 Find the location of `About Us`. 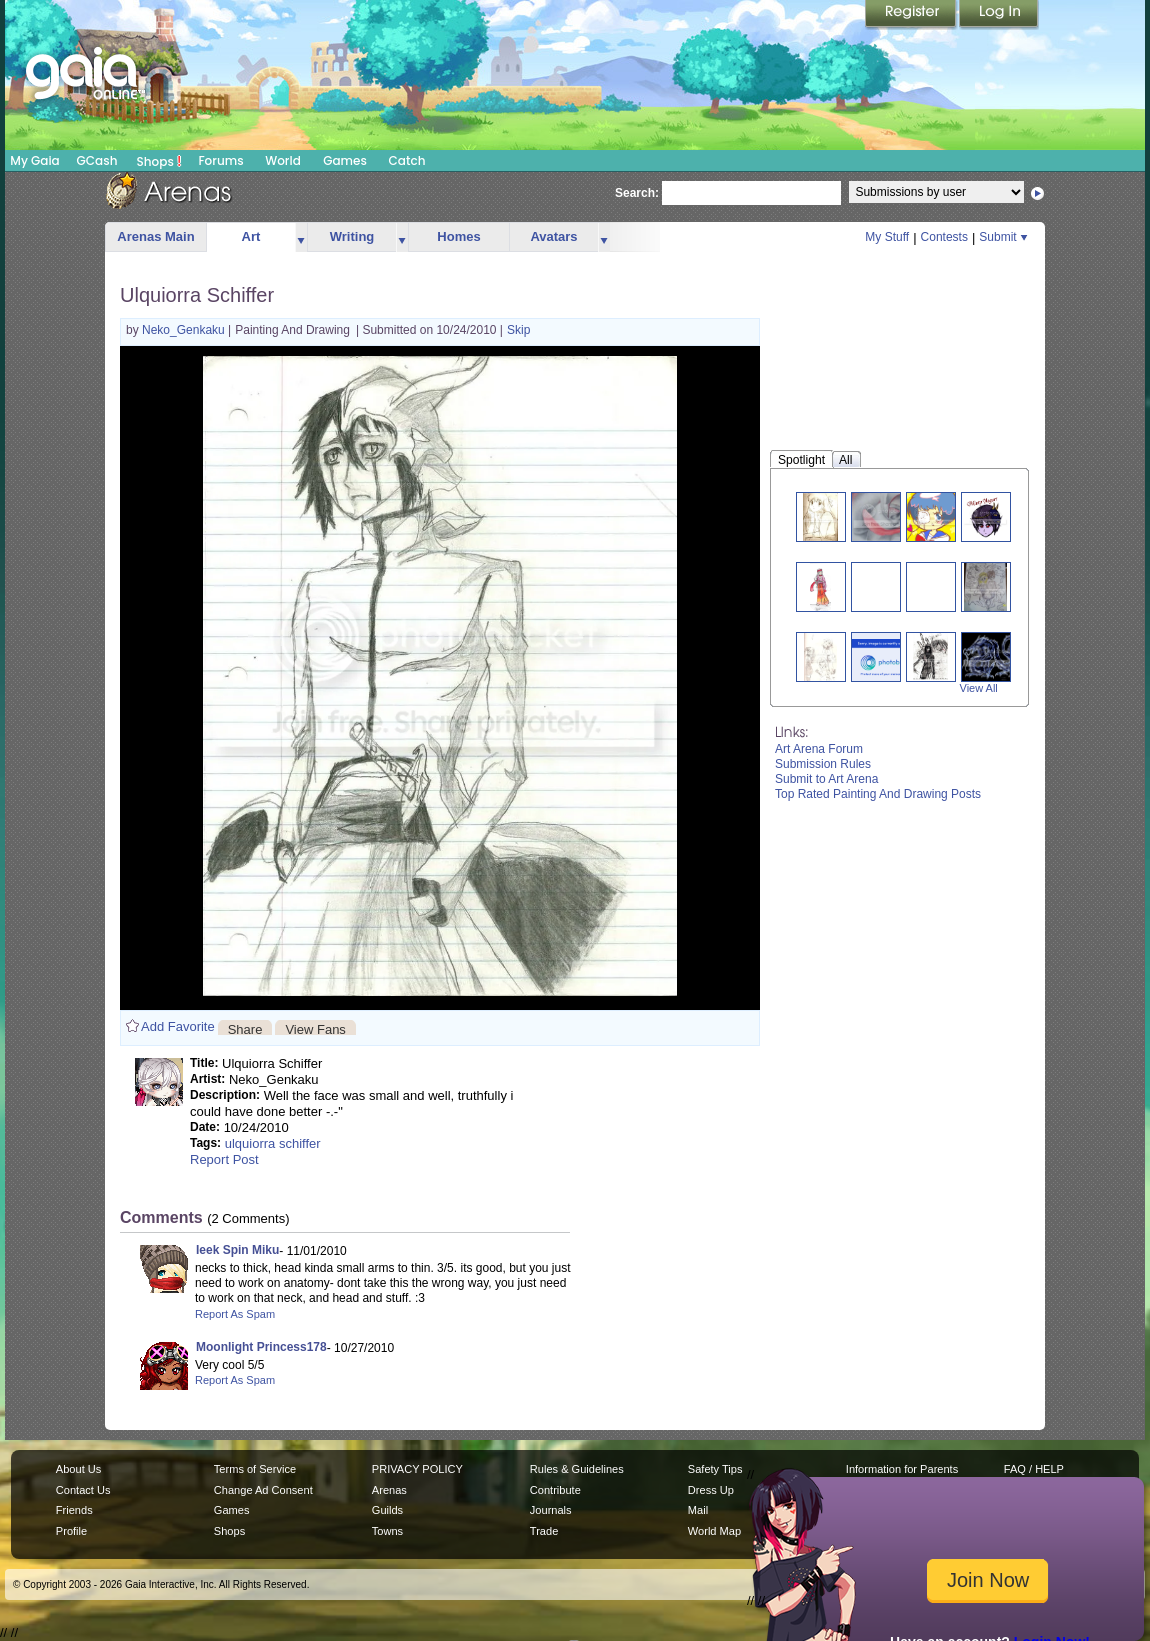

About Us is located at coordinates (78, 1469).